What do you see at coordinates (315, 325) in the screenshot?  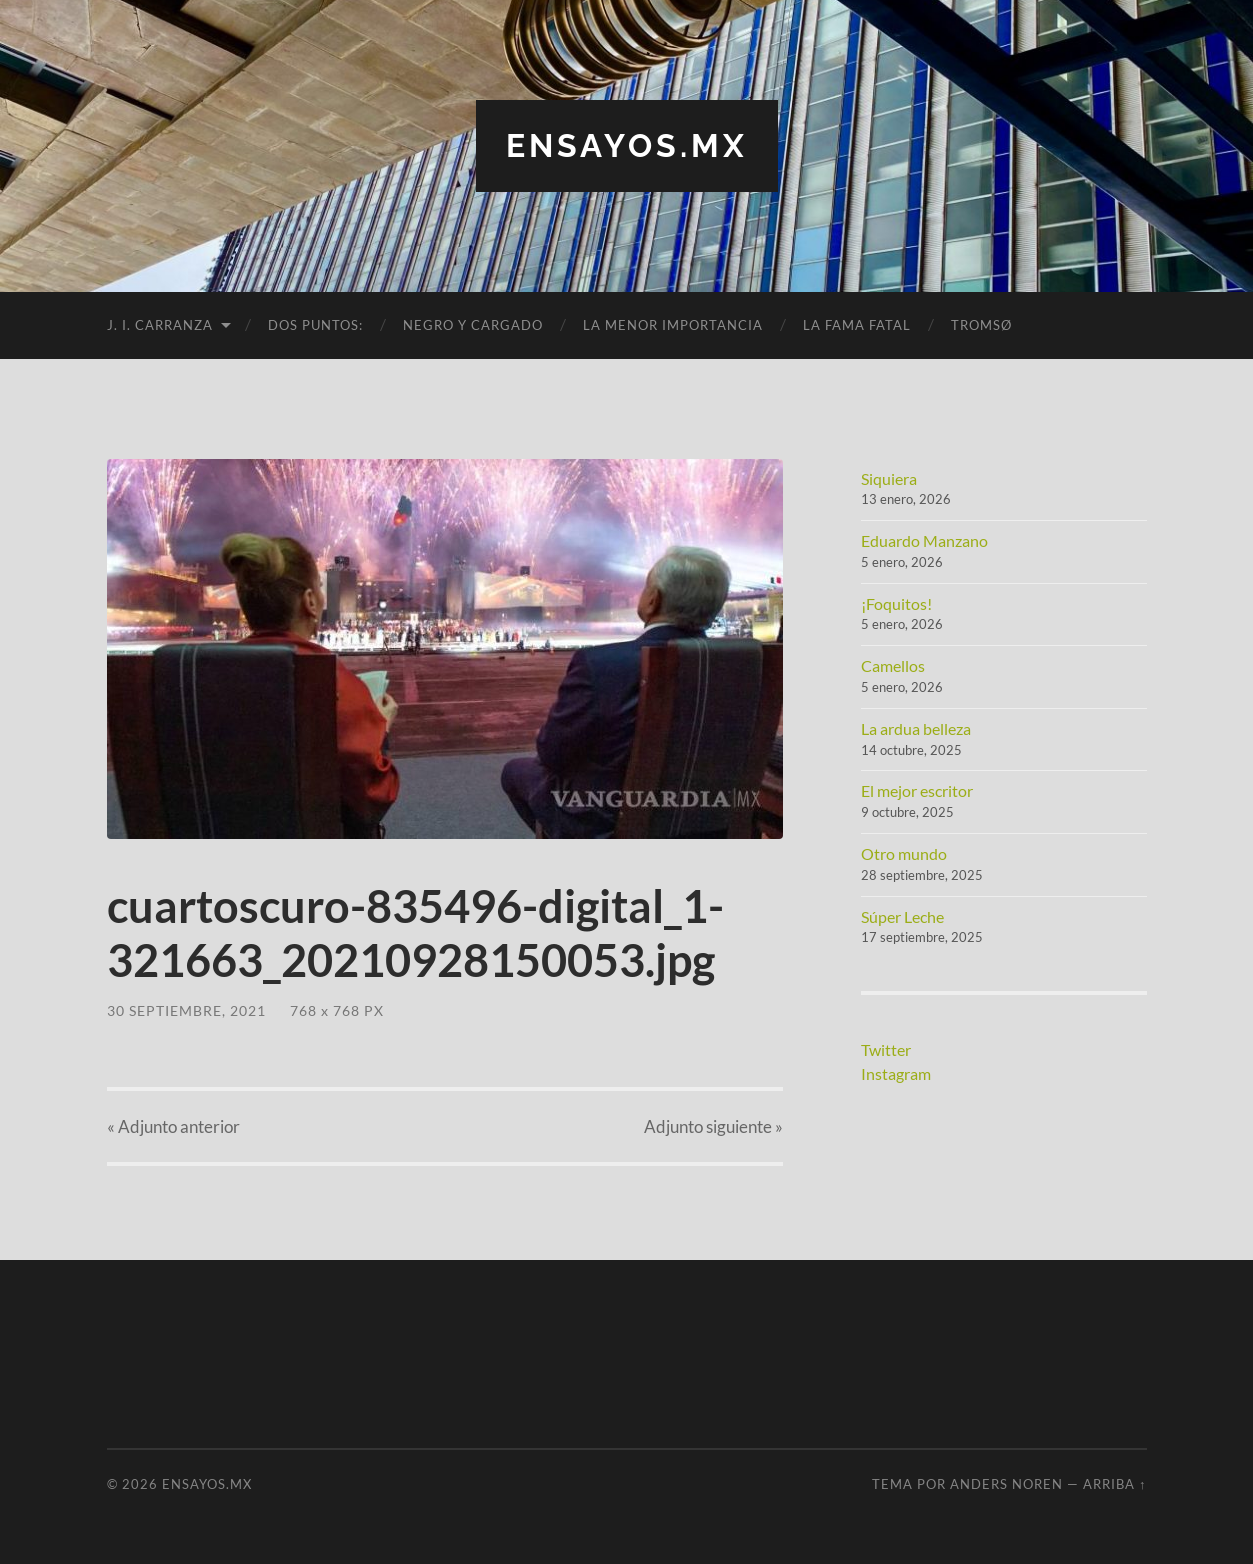 I see `Dos puntos:` at bounding box center [315, 325].